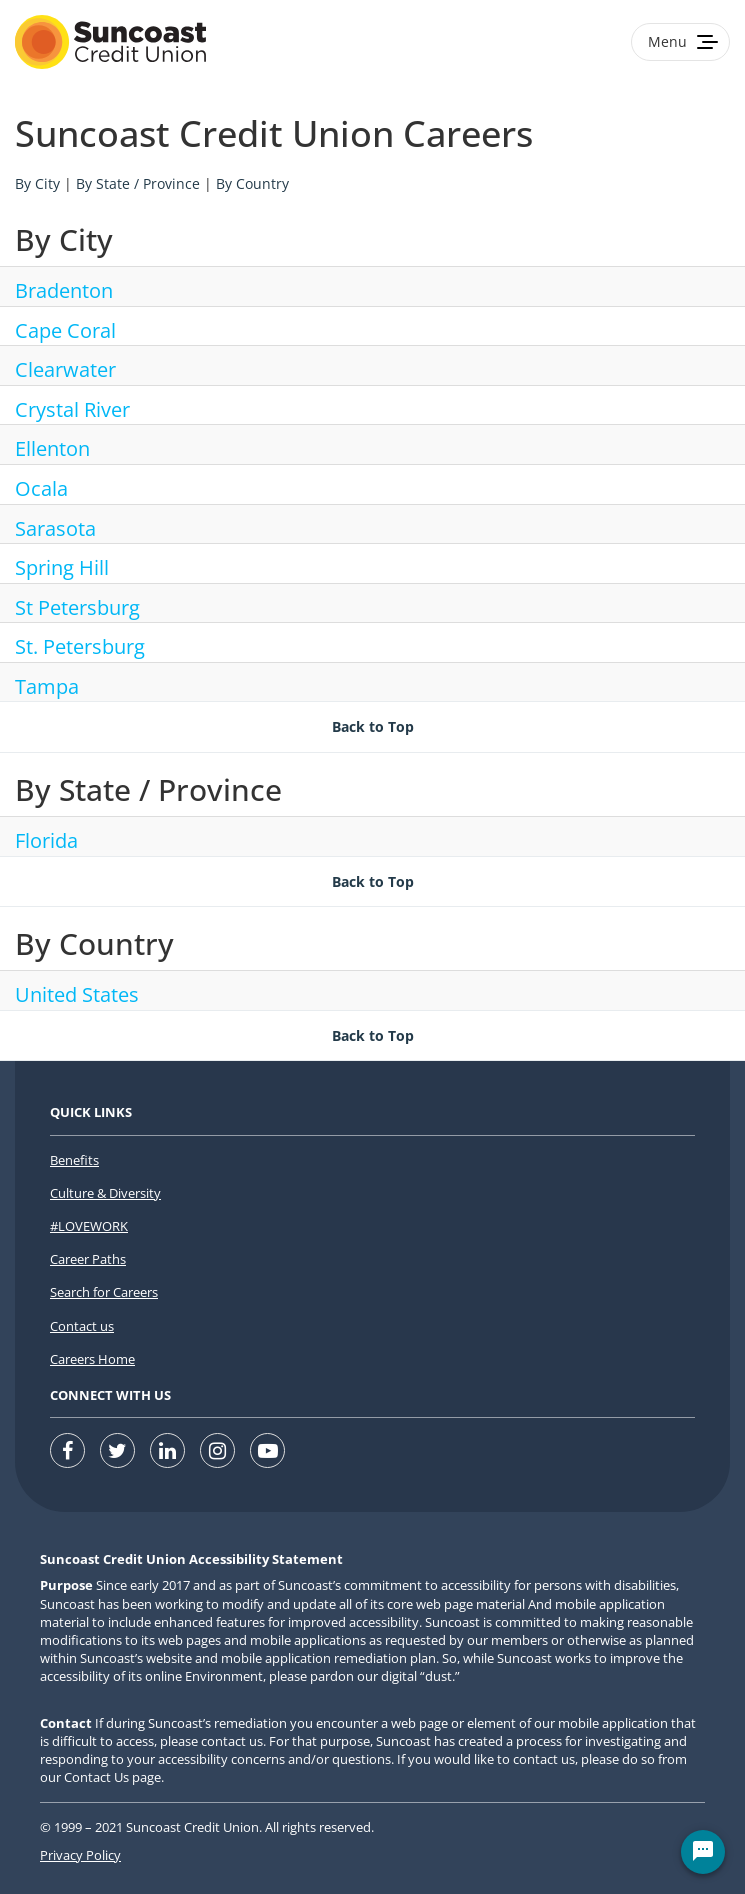  What do you see at coordinates (74, 1160) in the screenshot?
I see `Benefits` at bounding box center [74, 1160].